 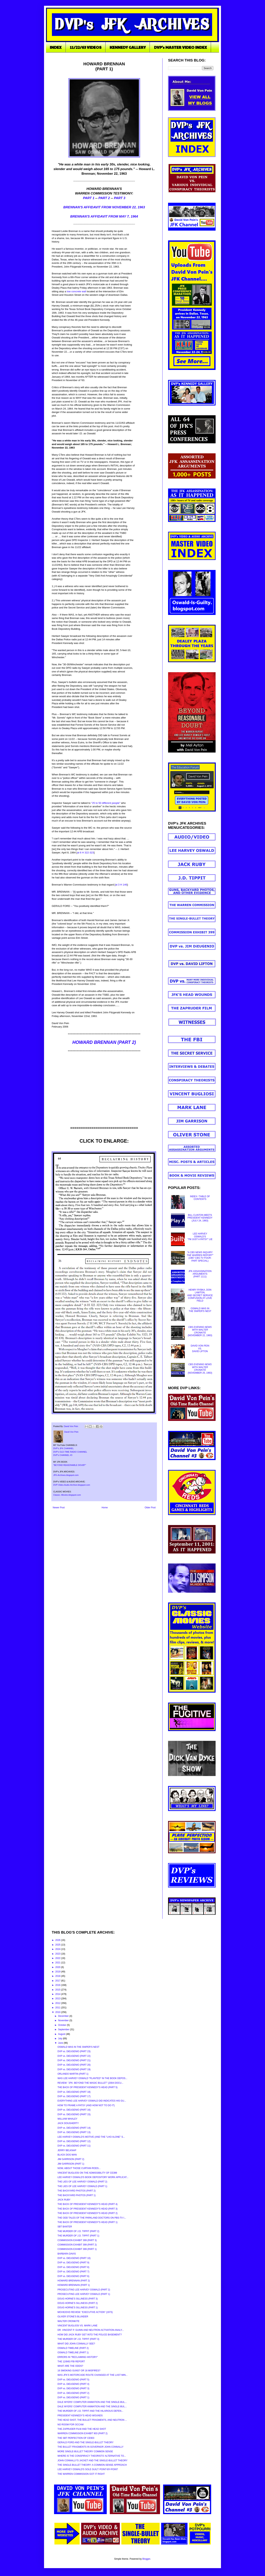 I want to click on NO ROOM FOR OCCAM, so click(x=70, y=2424).